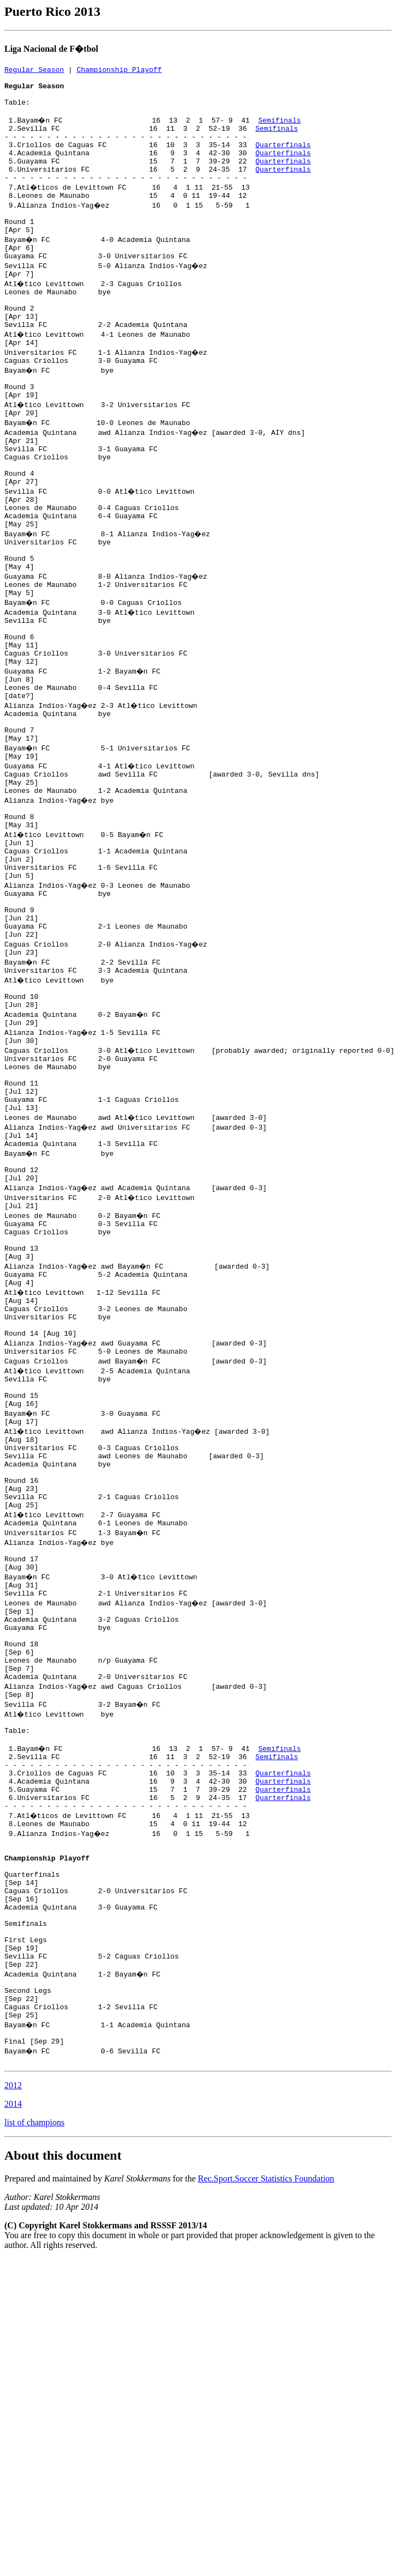  Describe the element at coordinates (119, 71) in the screenshot. I see `Championship Playoff` at that location.